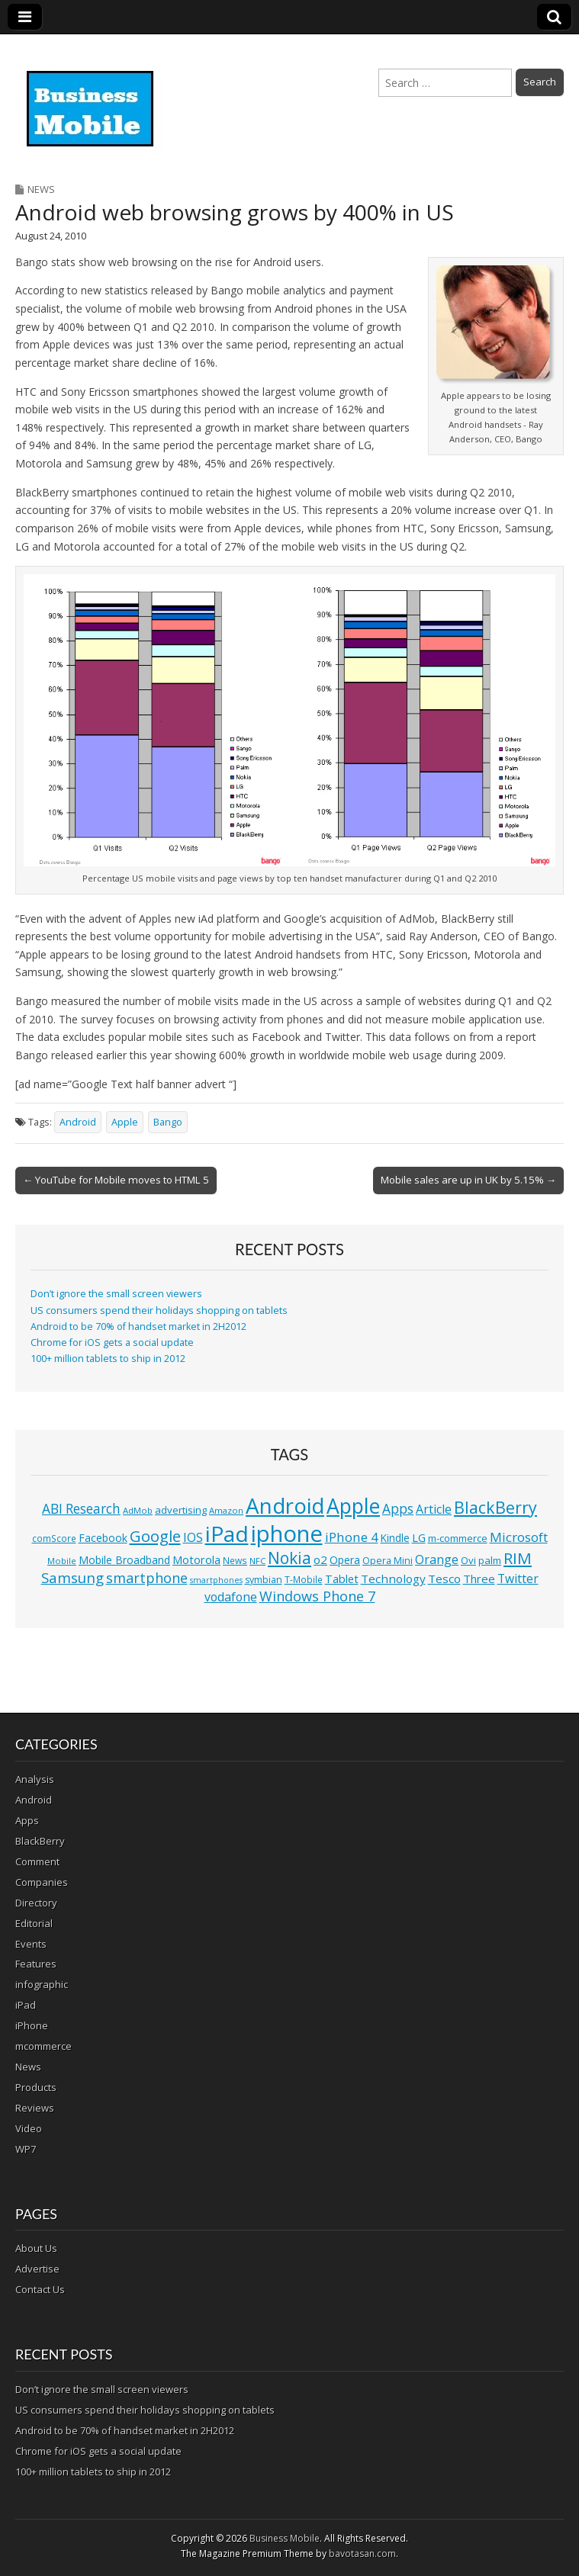  Describe the element at coordinates (304, 1579) in the screenshot. I see `T-Mobile [T-Mobile (11 items)]` at that location.